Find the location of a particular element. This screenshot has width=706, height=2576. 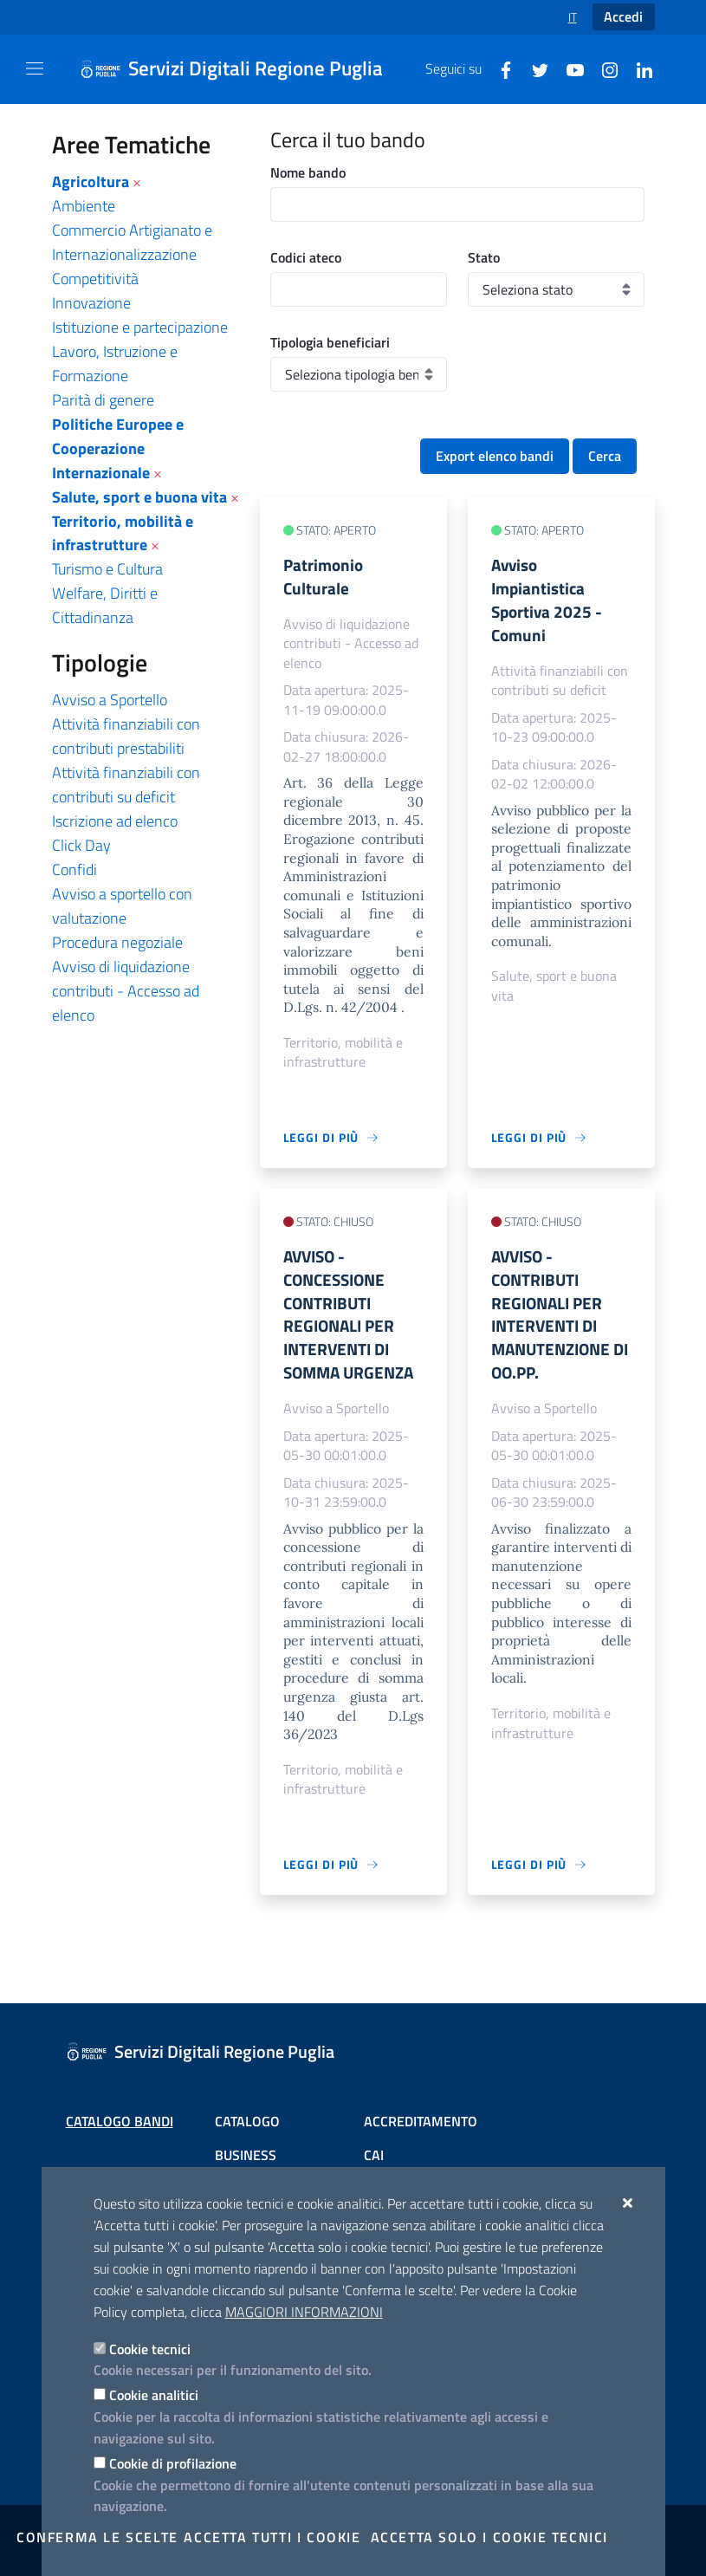

Maggiori Informazioni is located at coordinates (304, 2311).